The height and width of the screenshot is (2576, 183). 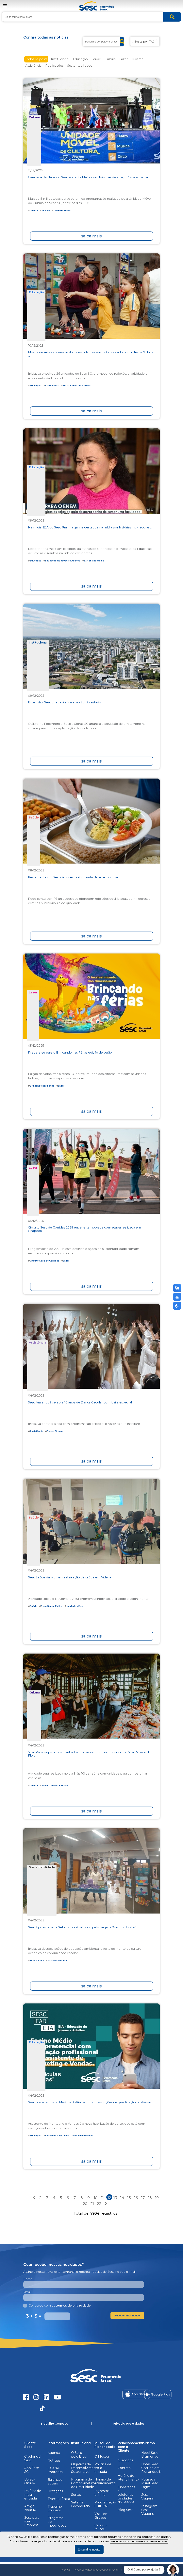 I want to click on Nome, so click(x=27, y=2279).